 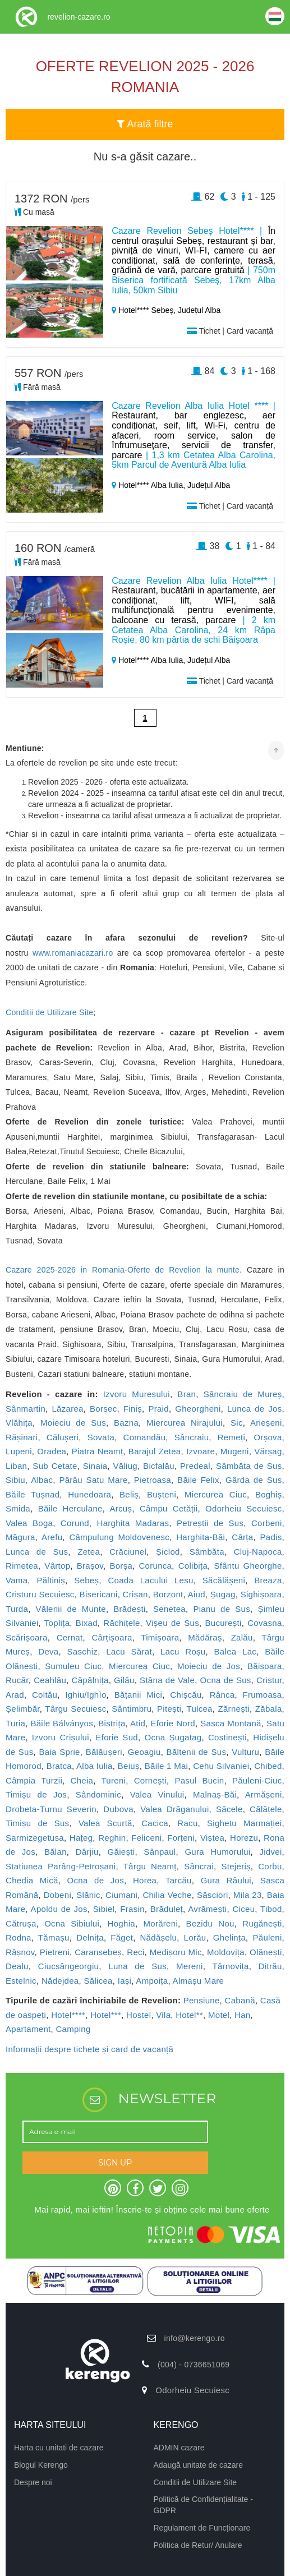 What do you see at coordinates (67, 1408) in the screenshot?
I see `Lăzarea` at bounding box center [67, 1408].